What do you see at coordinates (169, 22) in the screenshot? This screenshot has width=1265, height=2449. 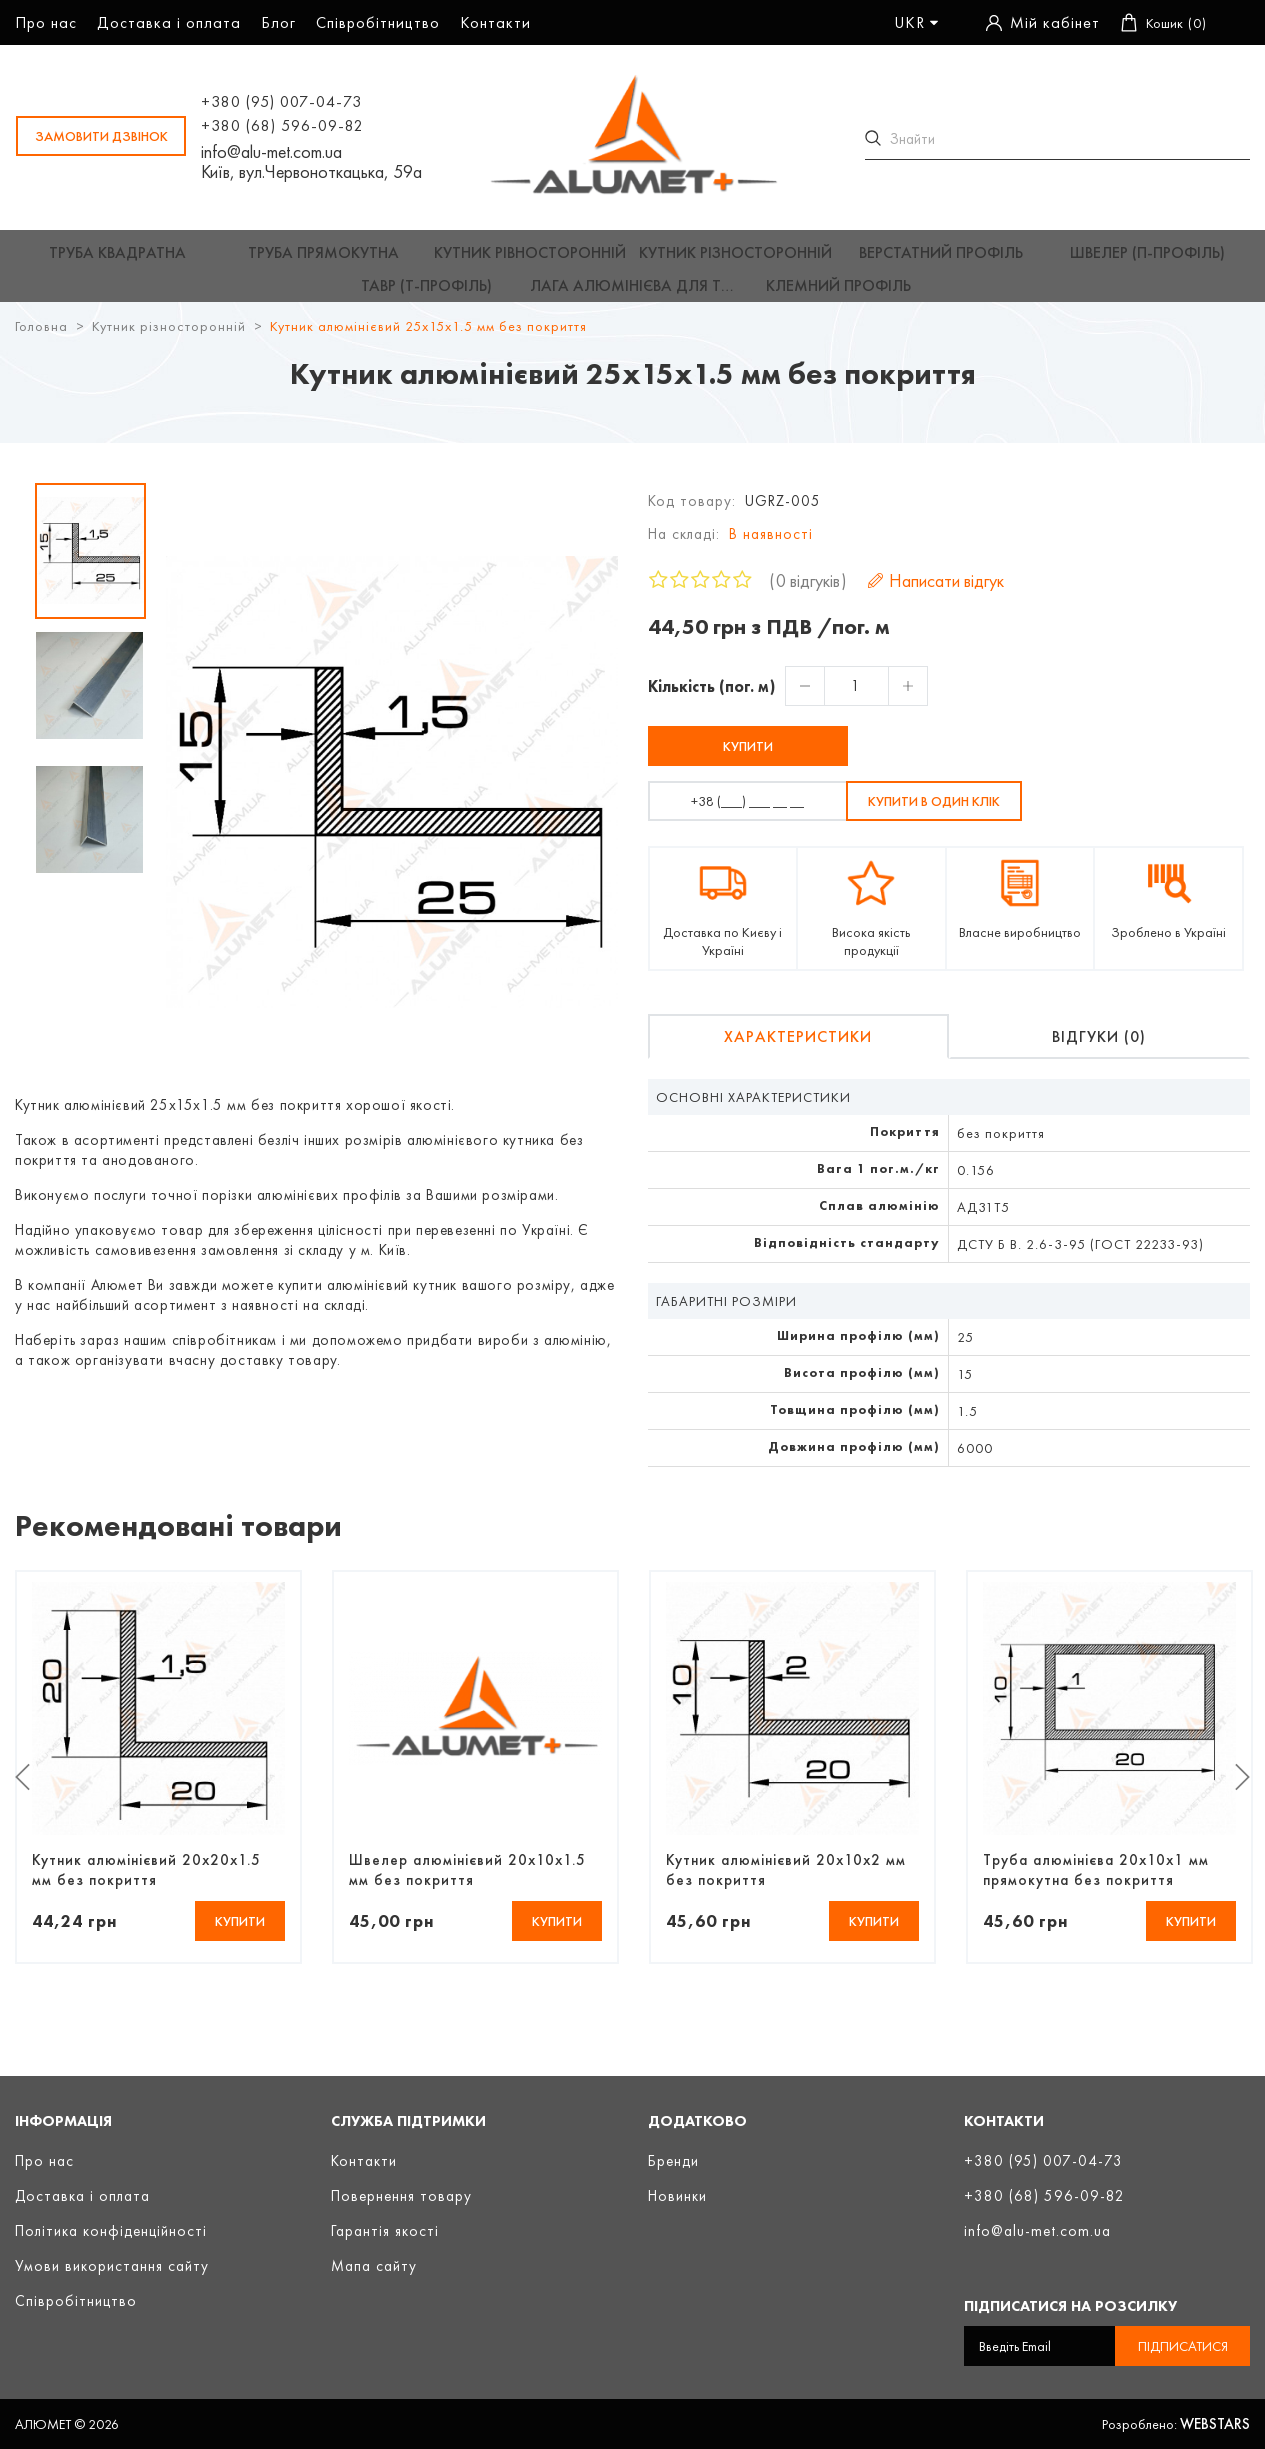 I see `Доставка і оплата` at bounding box center [169, 22].